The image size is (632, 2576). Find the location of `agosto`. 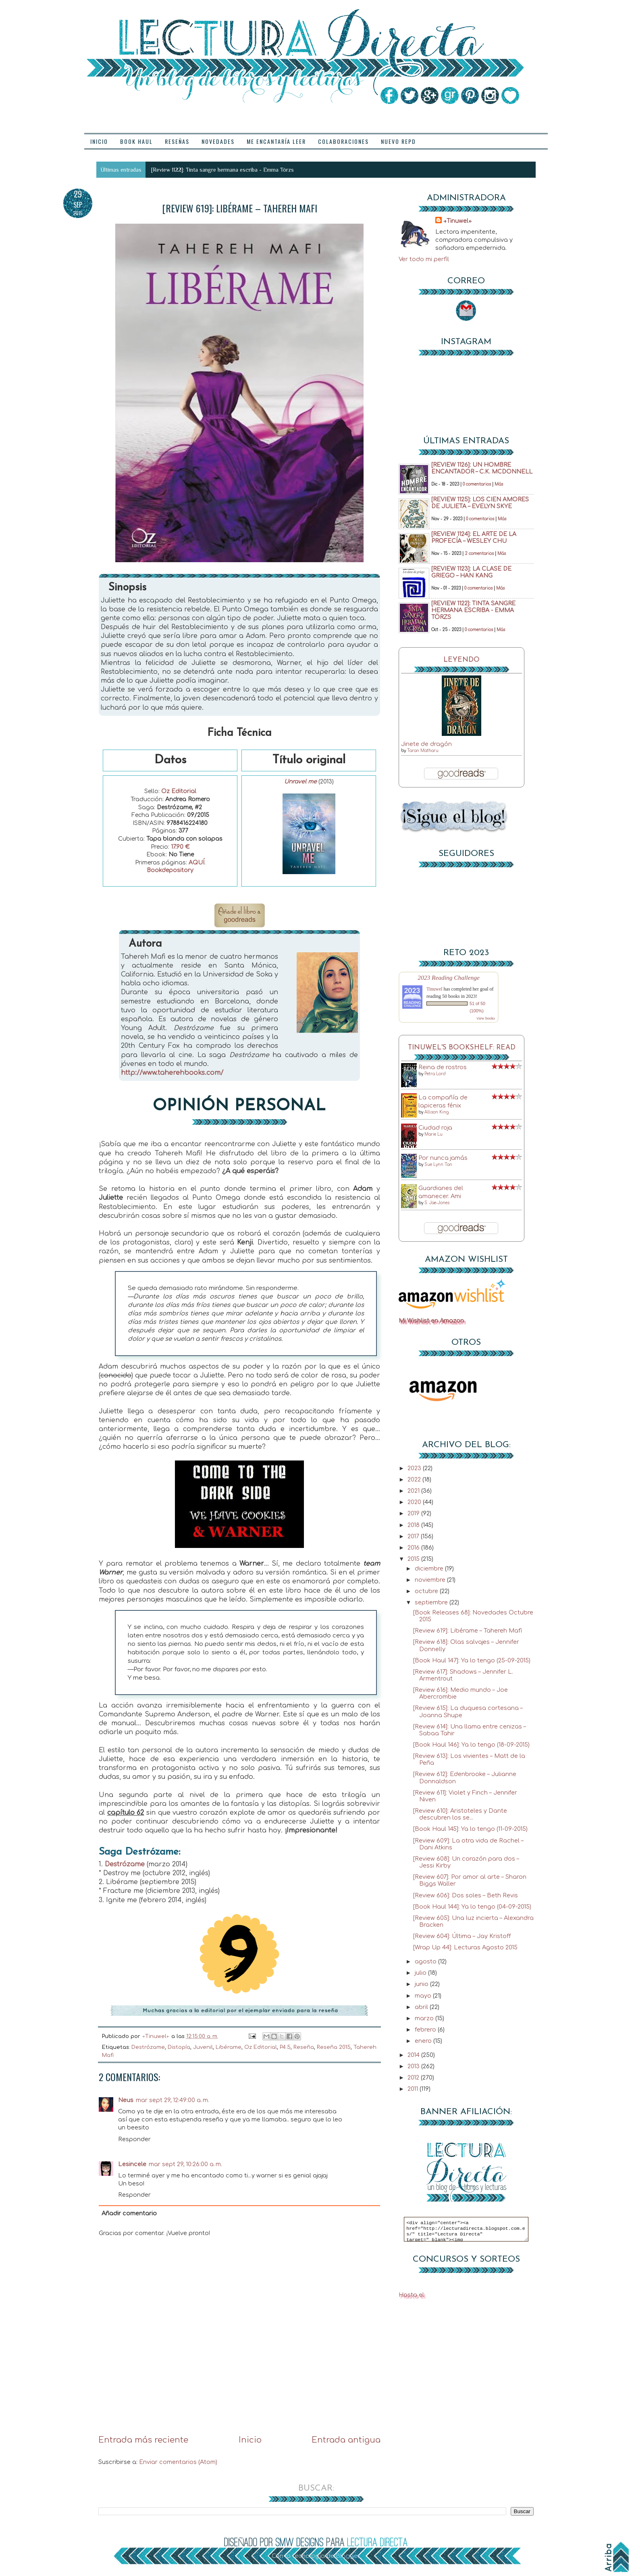

agosto is located at coordinates (426, 1961).